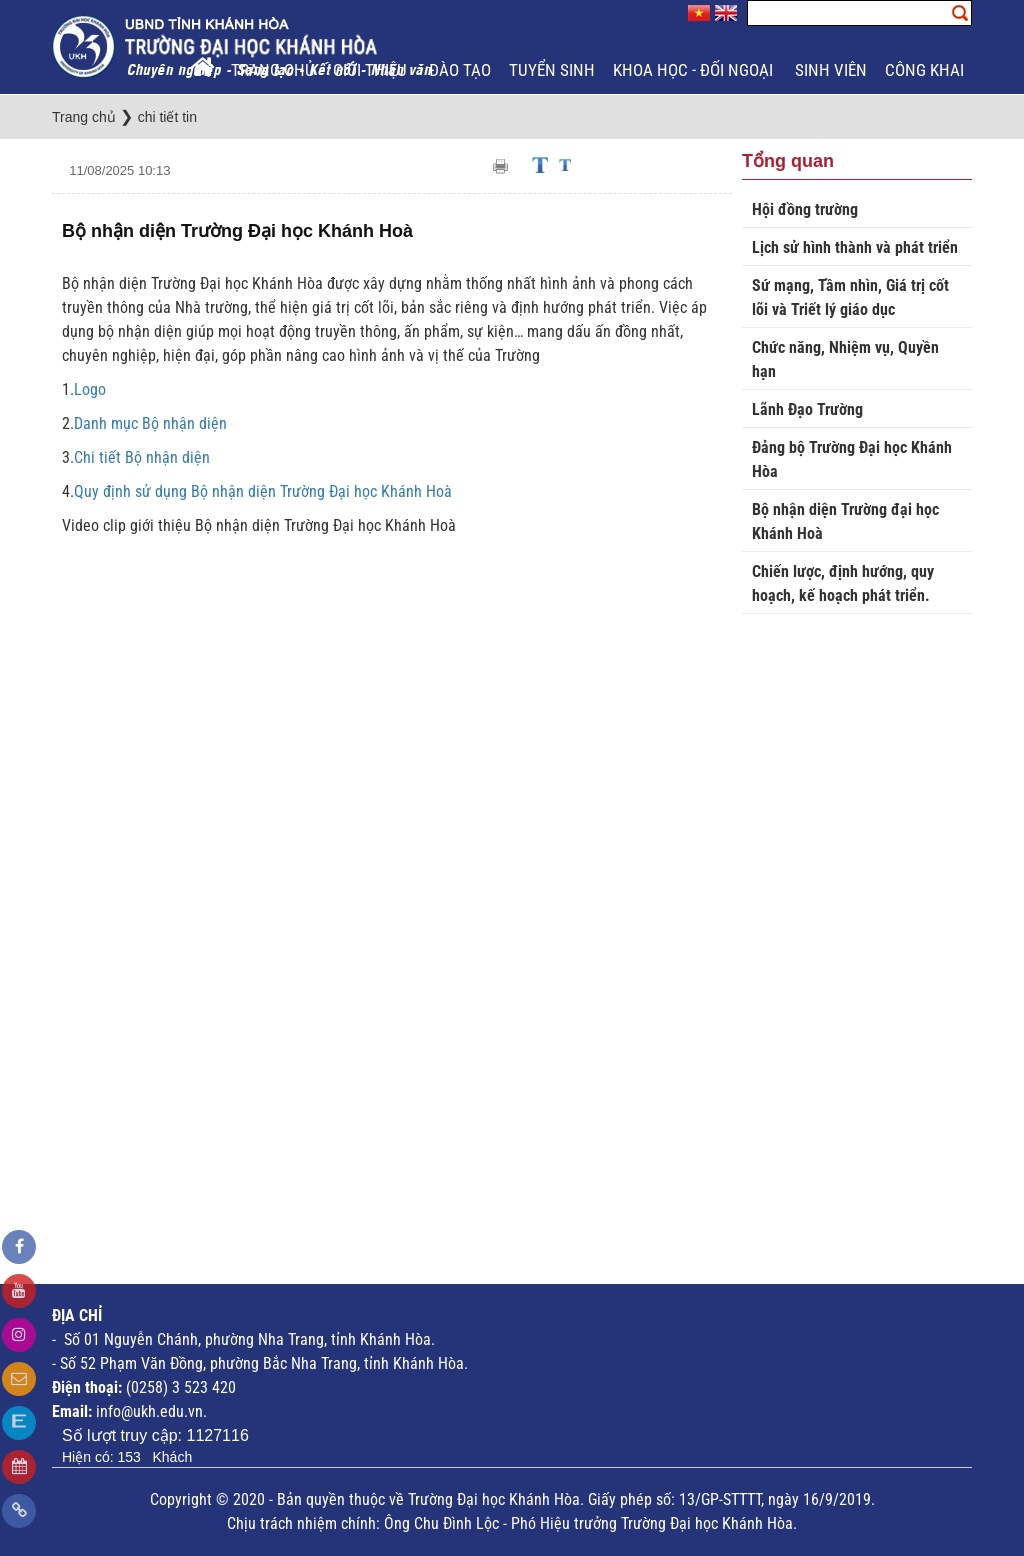  Describe the element at coordinates (850, 297) in the screenshot. I see `Sứ mạng, Tầm nhìn, Giá trị cốt lõi và Triết lý giáo dục` at that location.